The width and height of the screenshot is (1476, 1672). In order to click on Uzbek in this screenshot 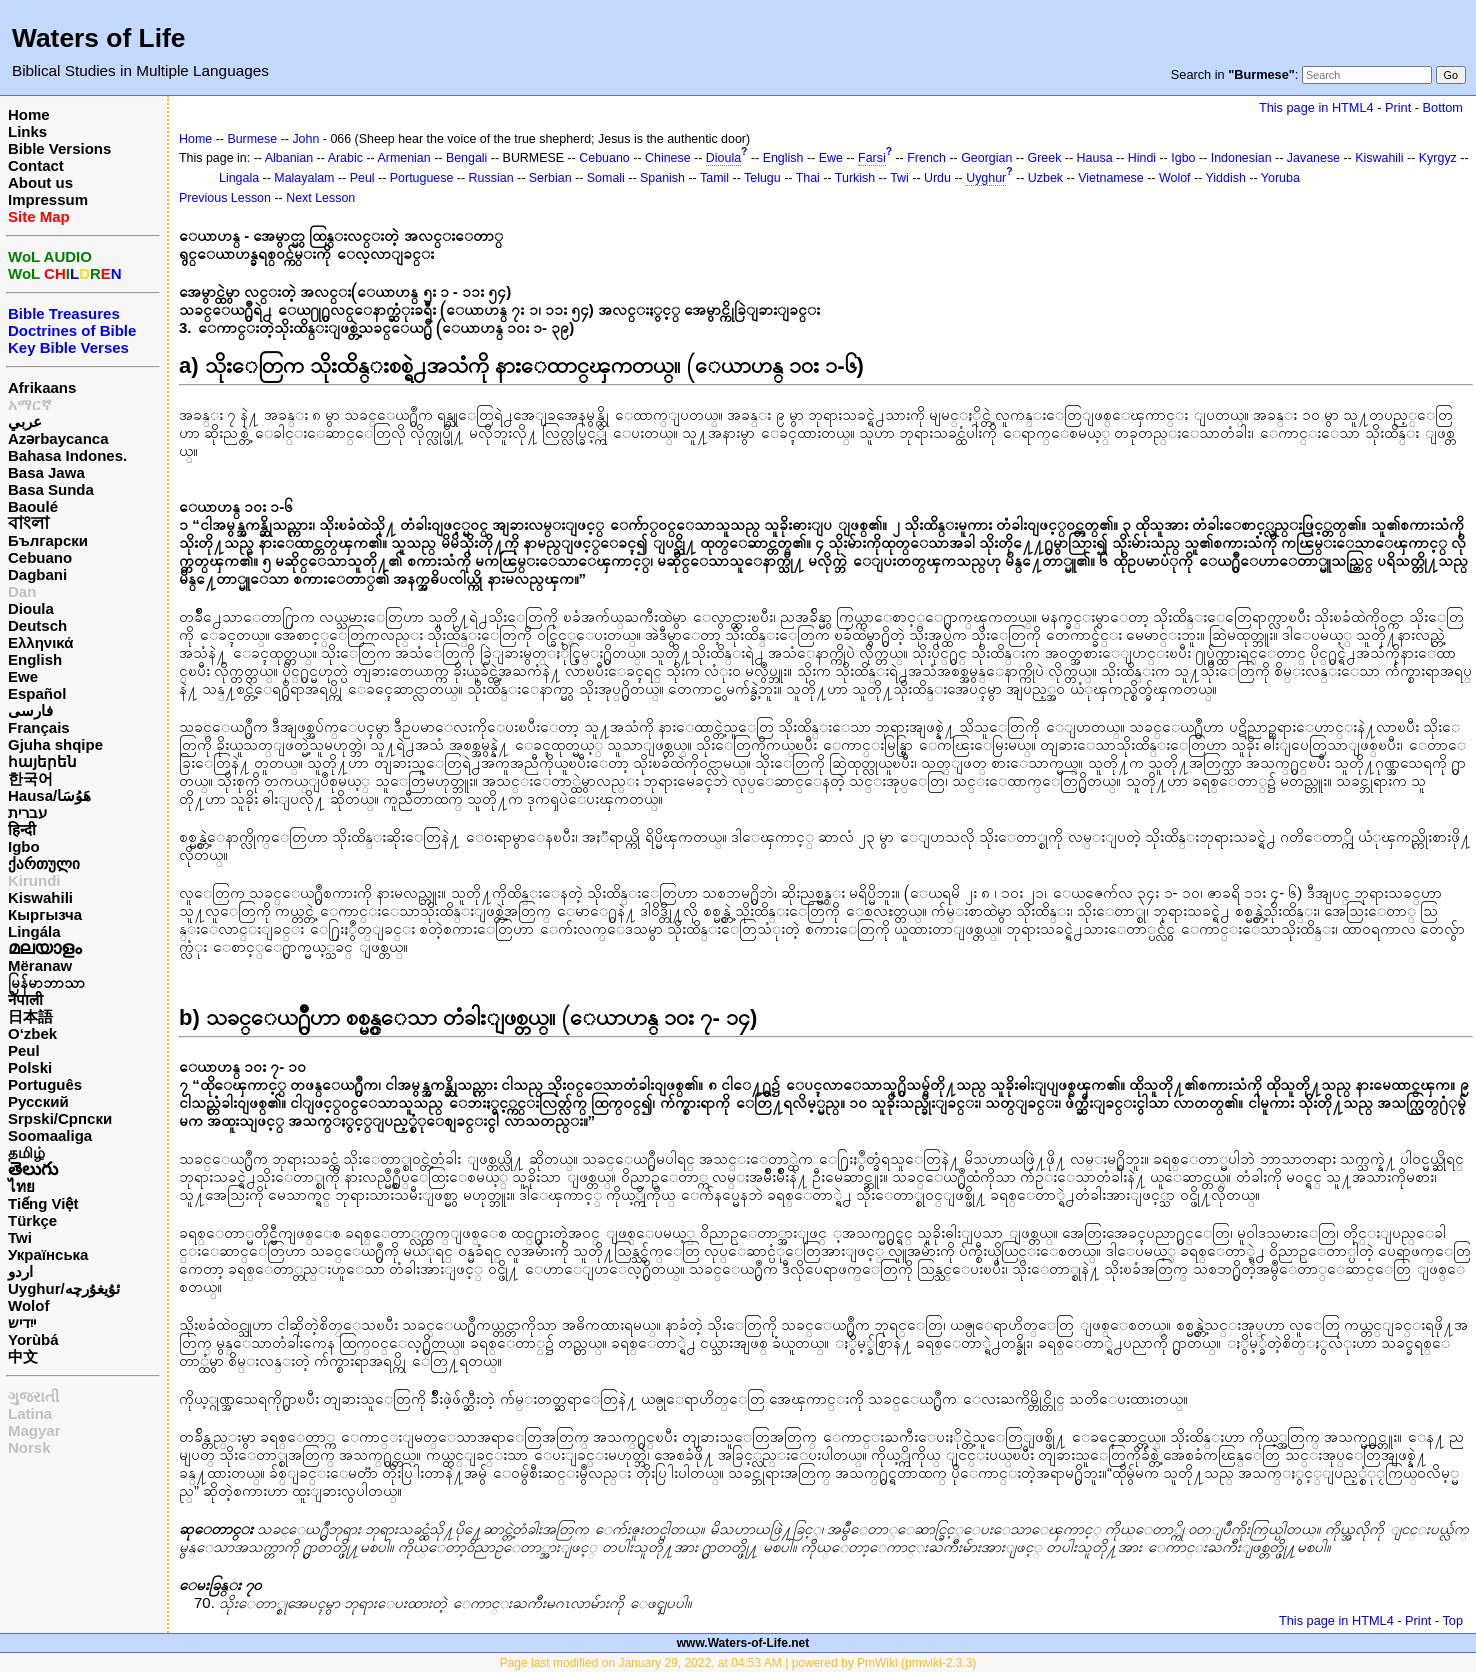, I will do `click(1045, 178)`.